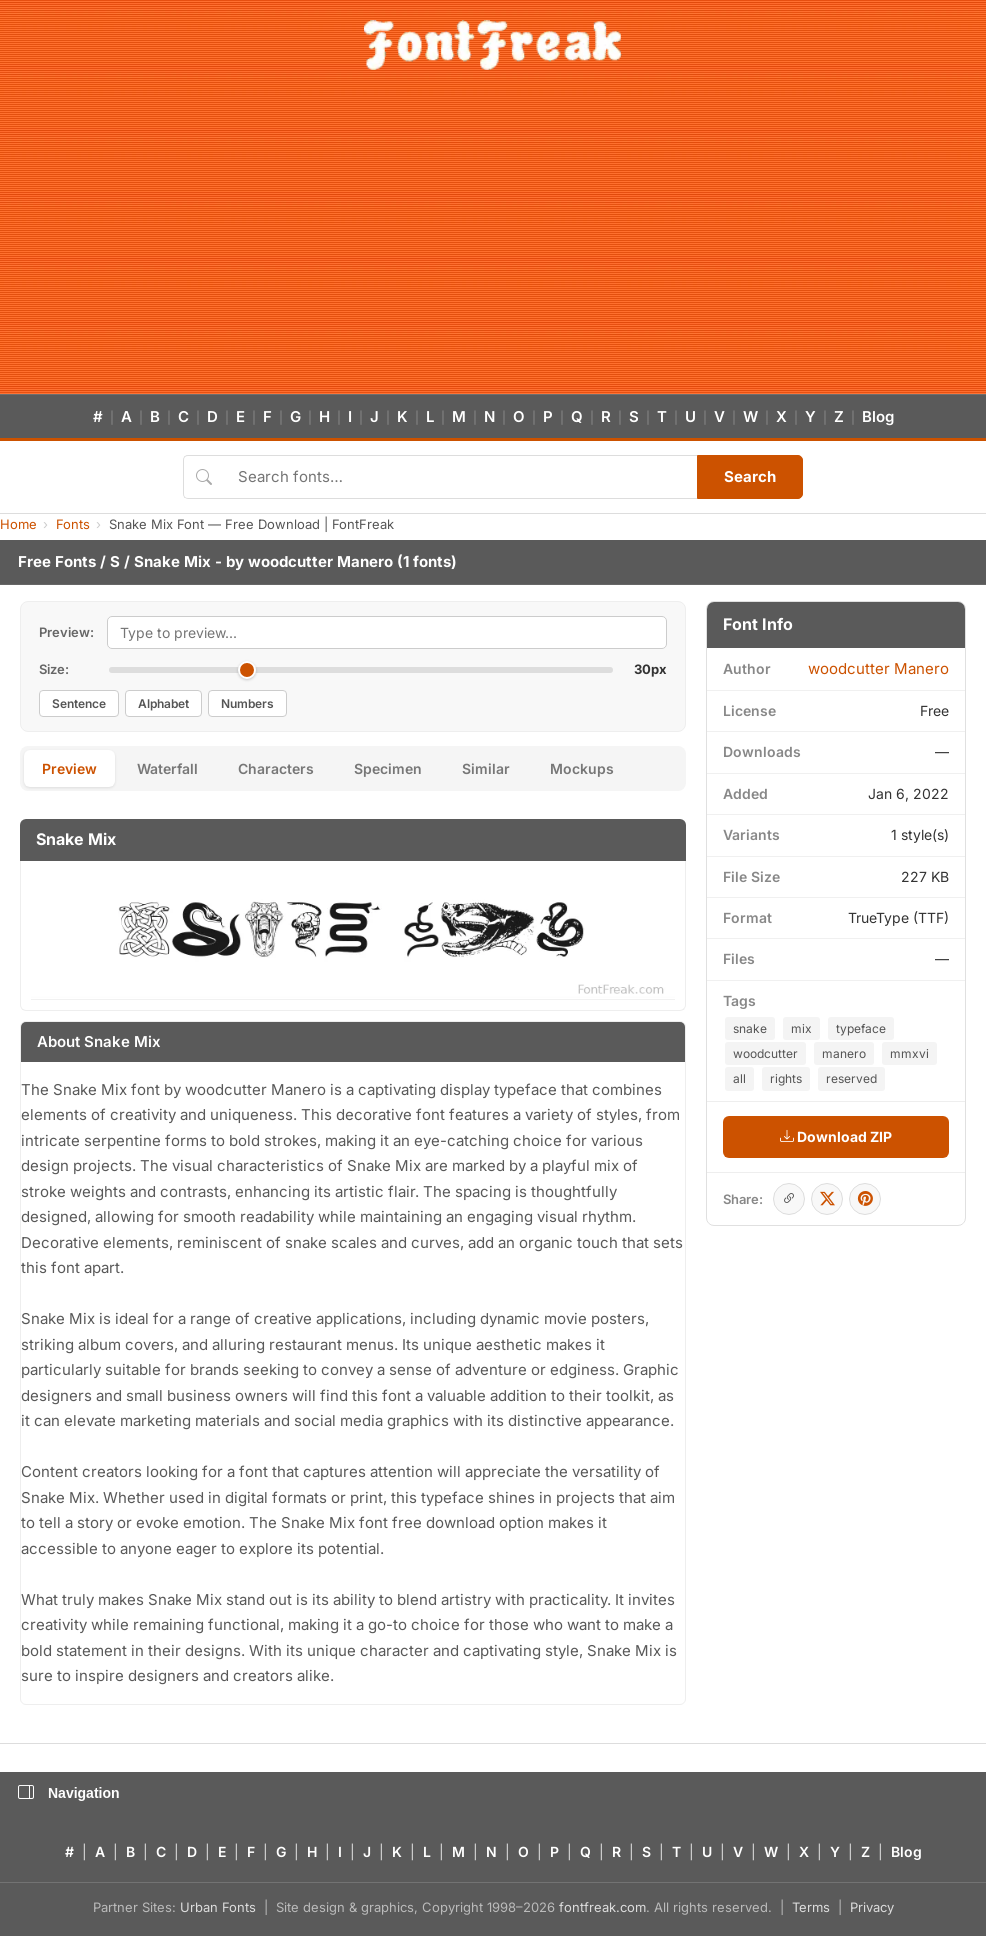 The image size is (986, 1936). I want to click on rights, so click(786, 1078).